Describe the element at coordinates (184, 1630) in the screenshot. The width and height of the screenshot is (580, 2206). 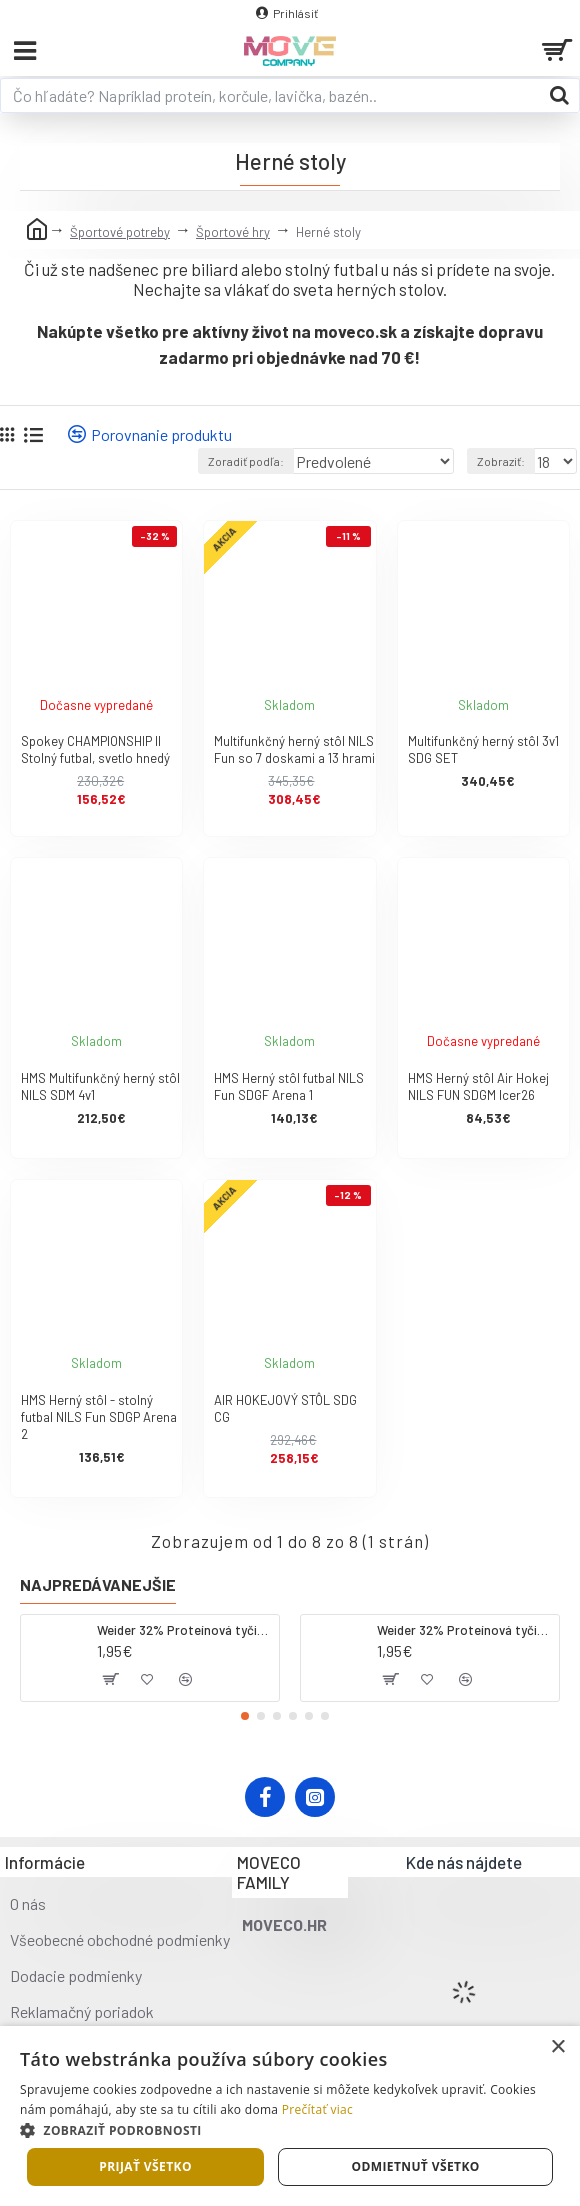
I see `Weider 32% Proteínová tyčinka - kokos, 60 g` at that location.